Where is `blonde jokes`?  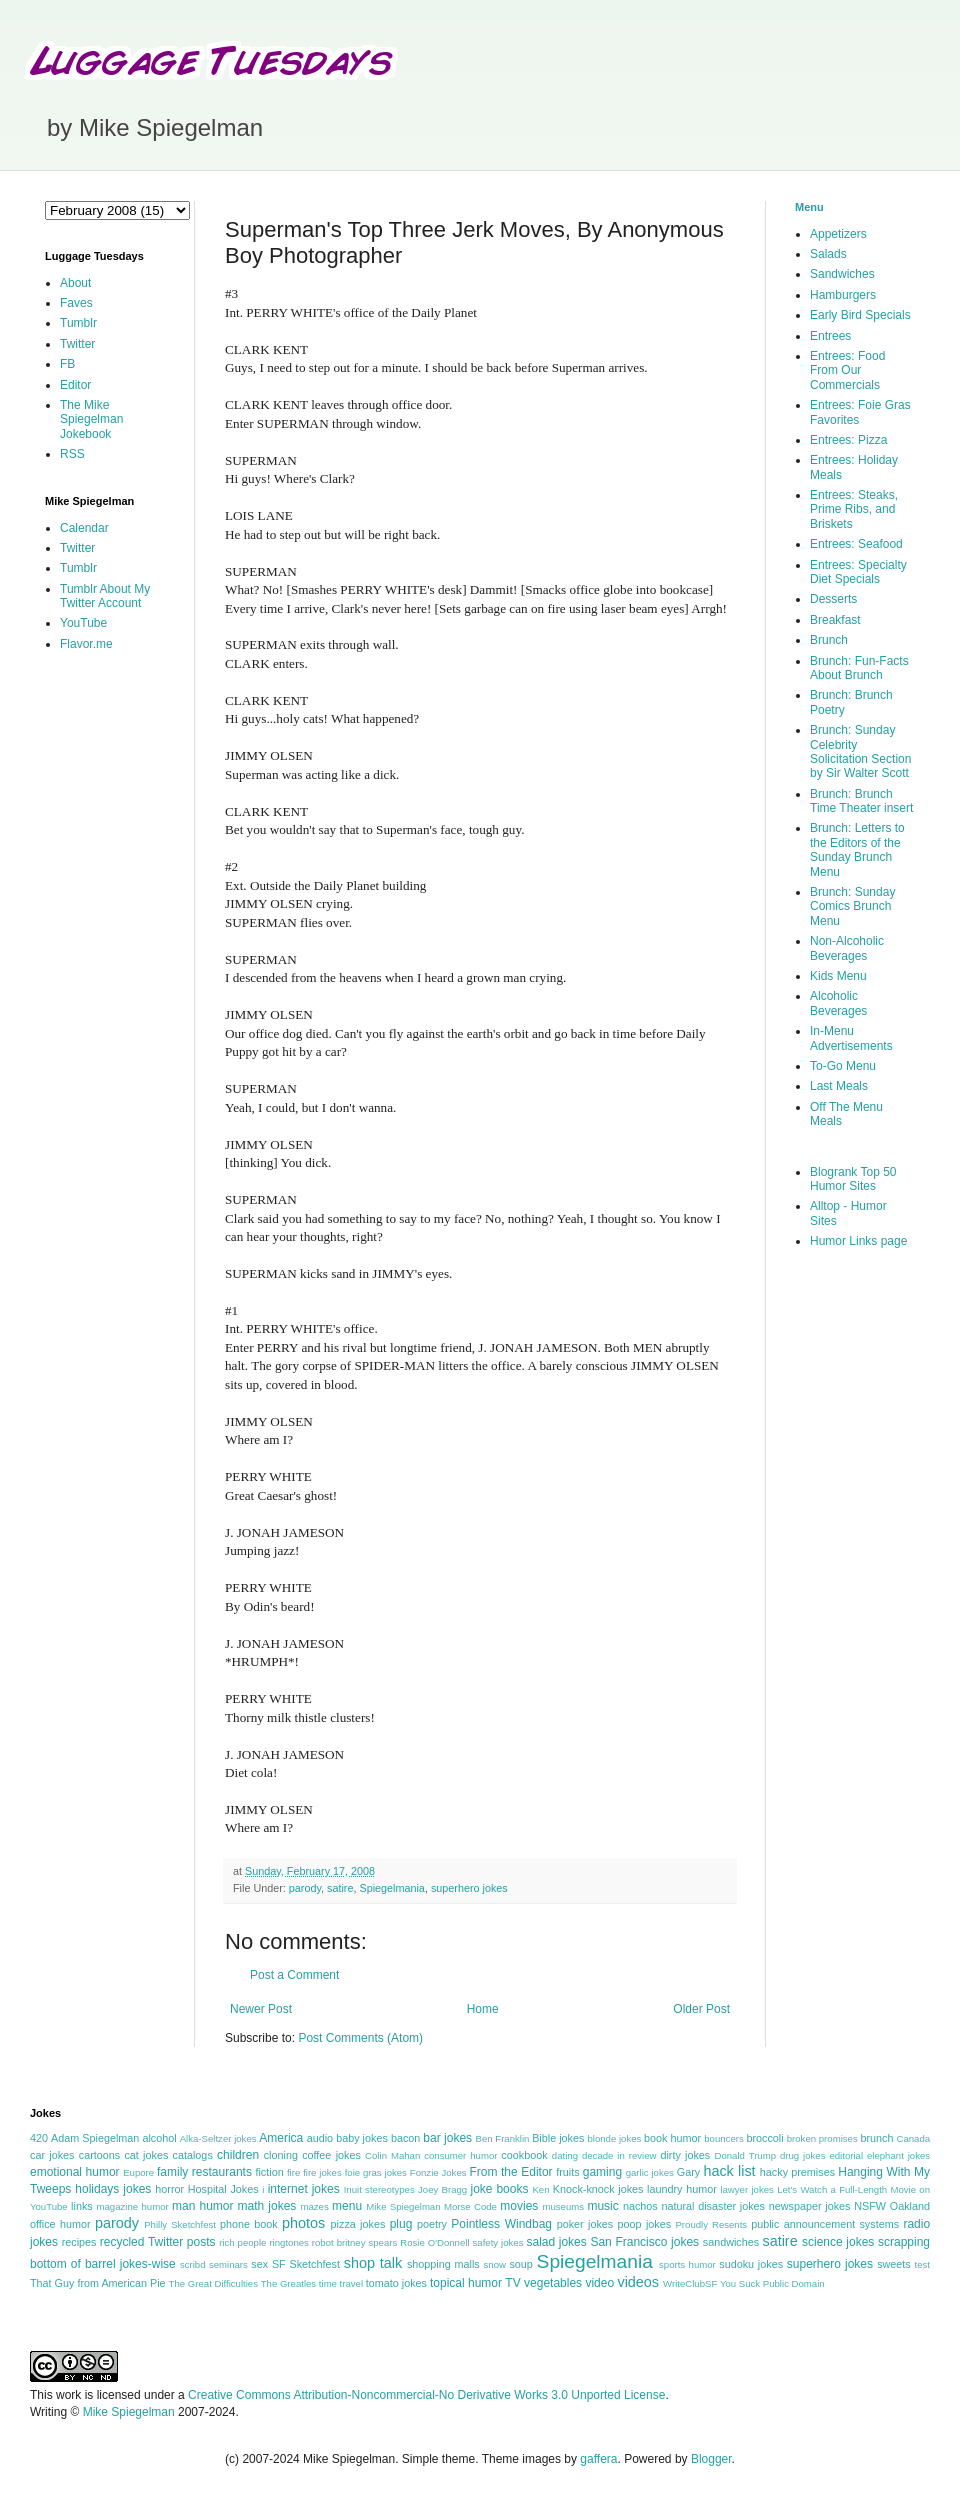 blonde jokes is located at coordinates (614, 2138).